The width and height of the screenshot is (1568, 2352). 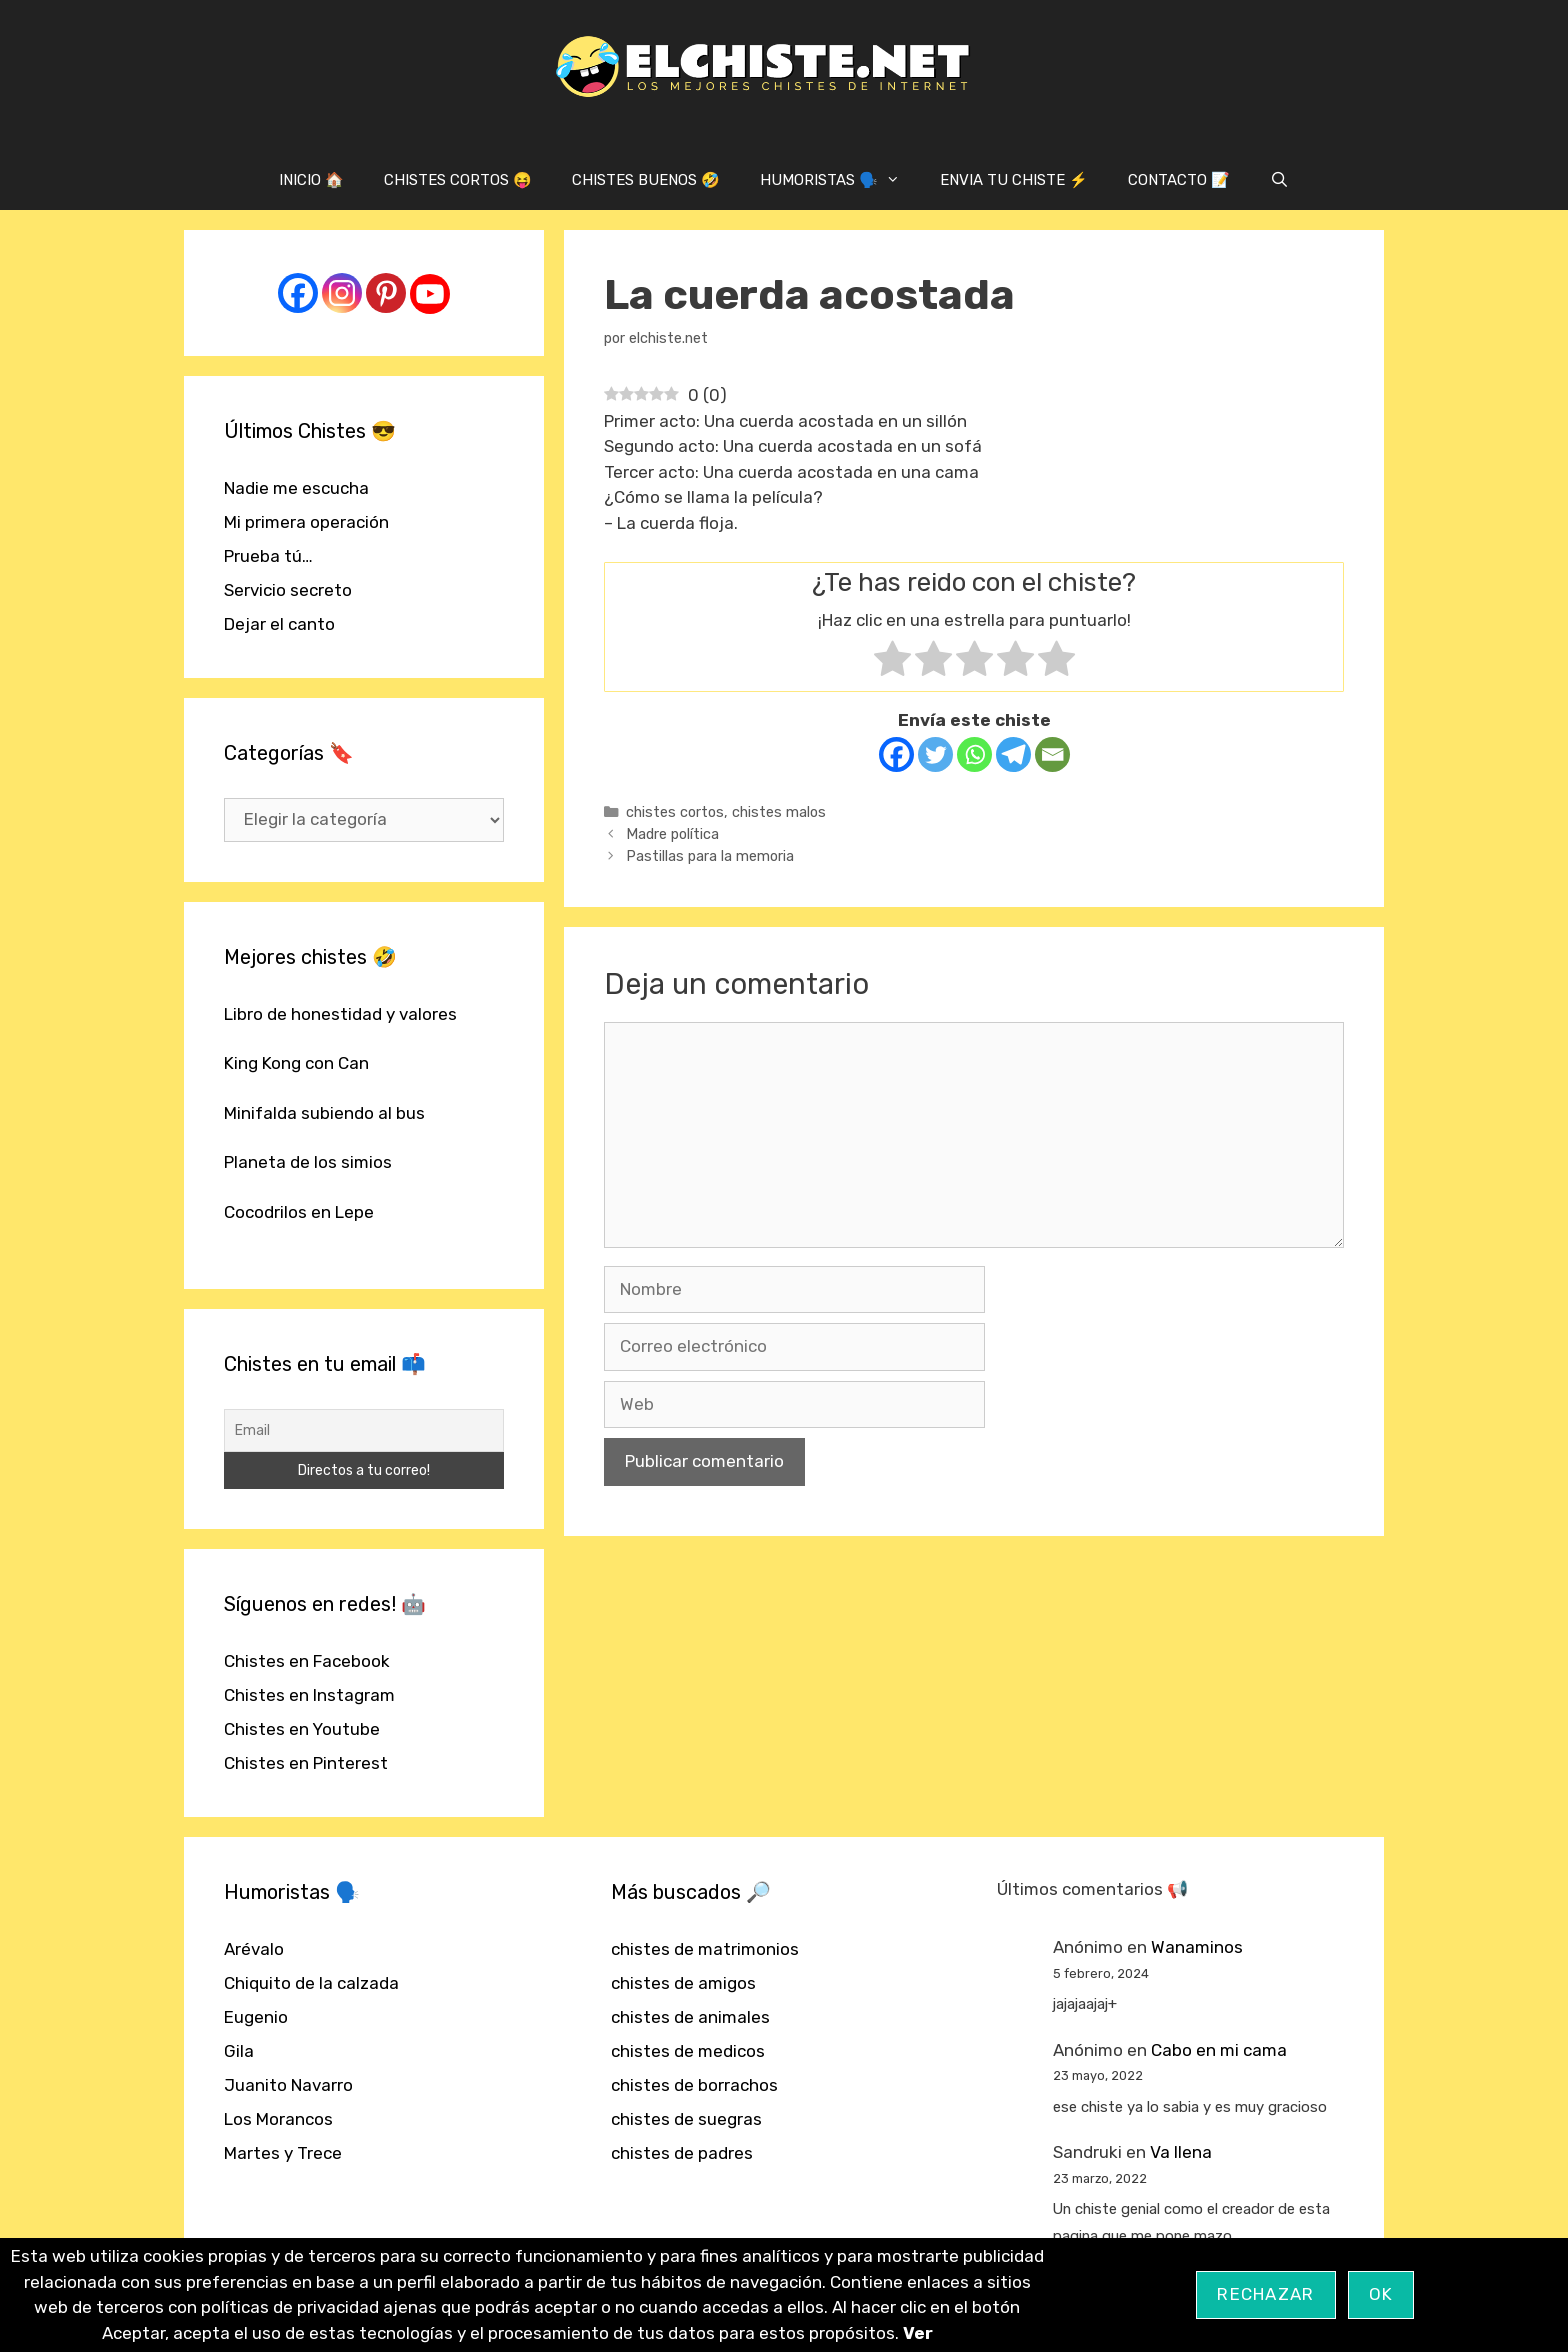 What do you see at coordinates (710, 856) in the screenshot?
I see `Pastillas para la memoria` at bounding box center [710, 856].